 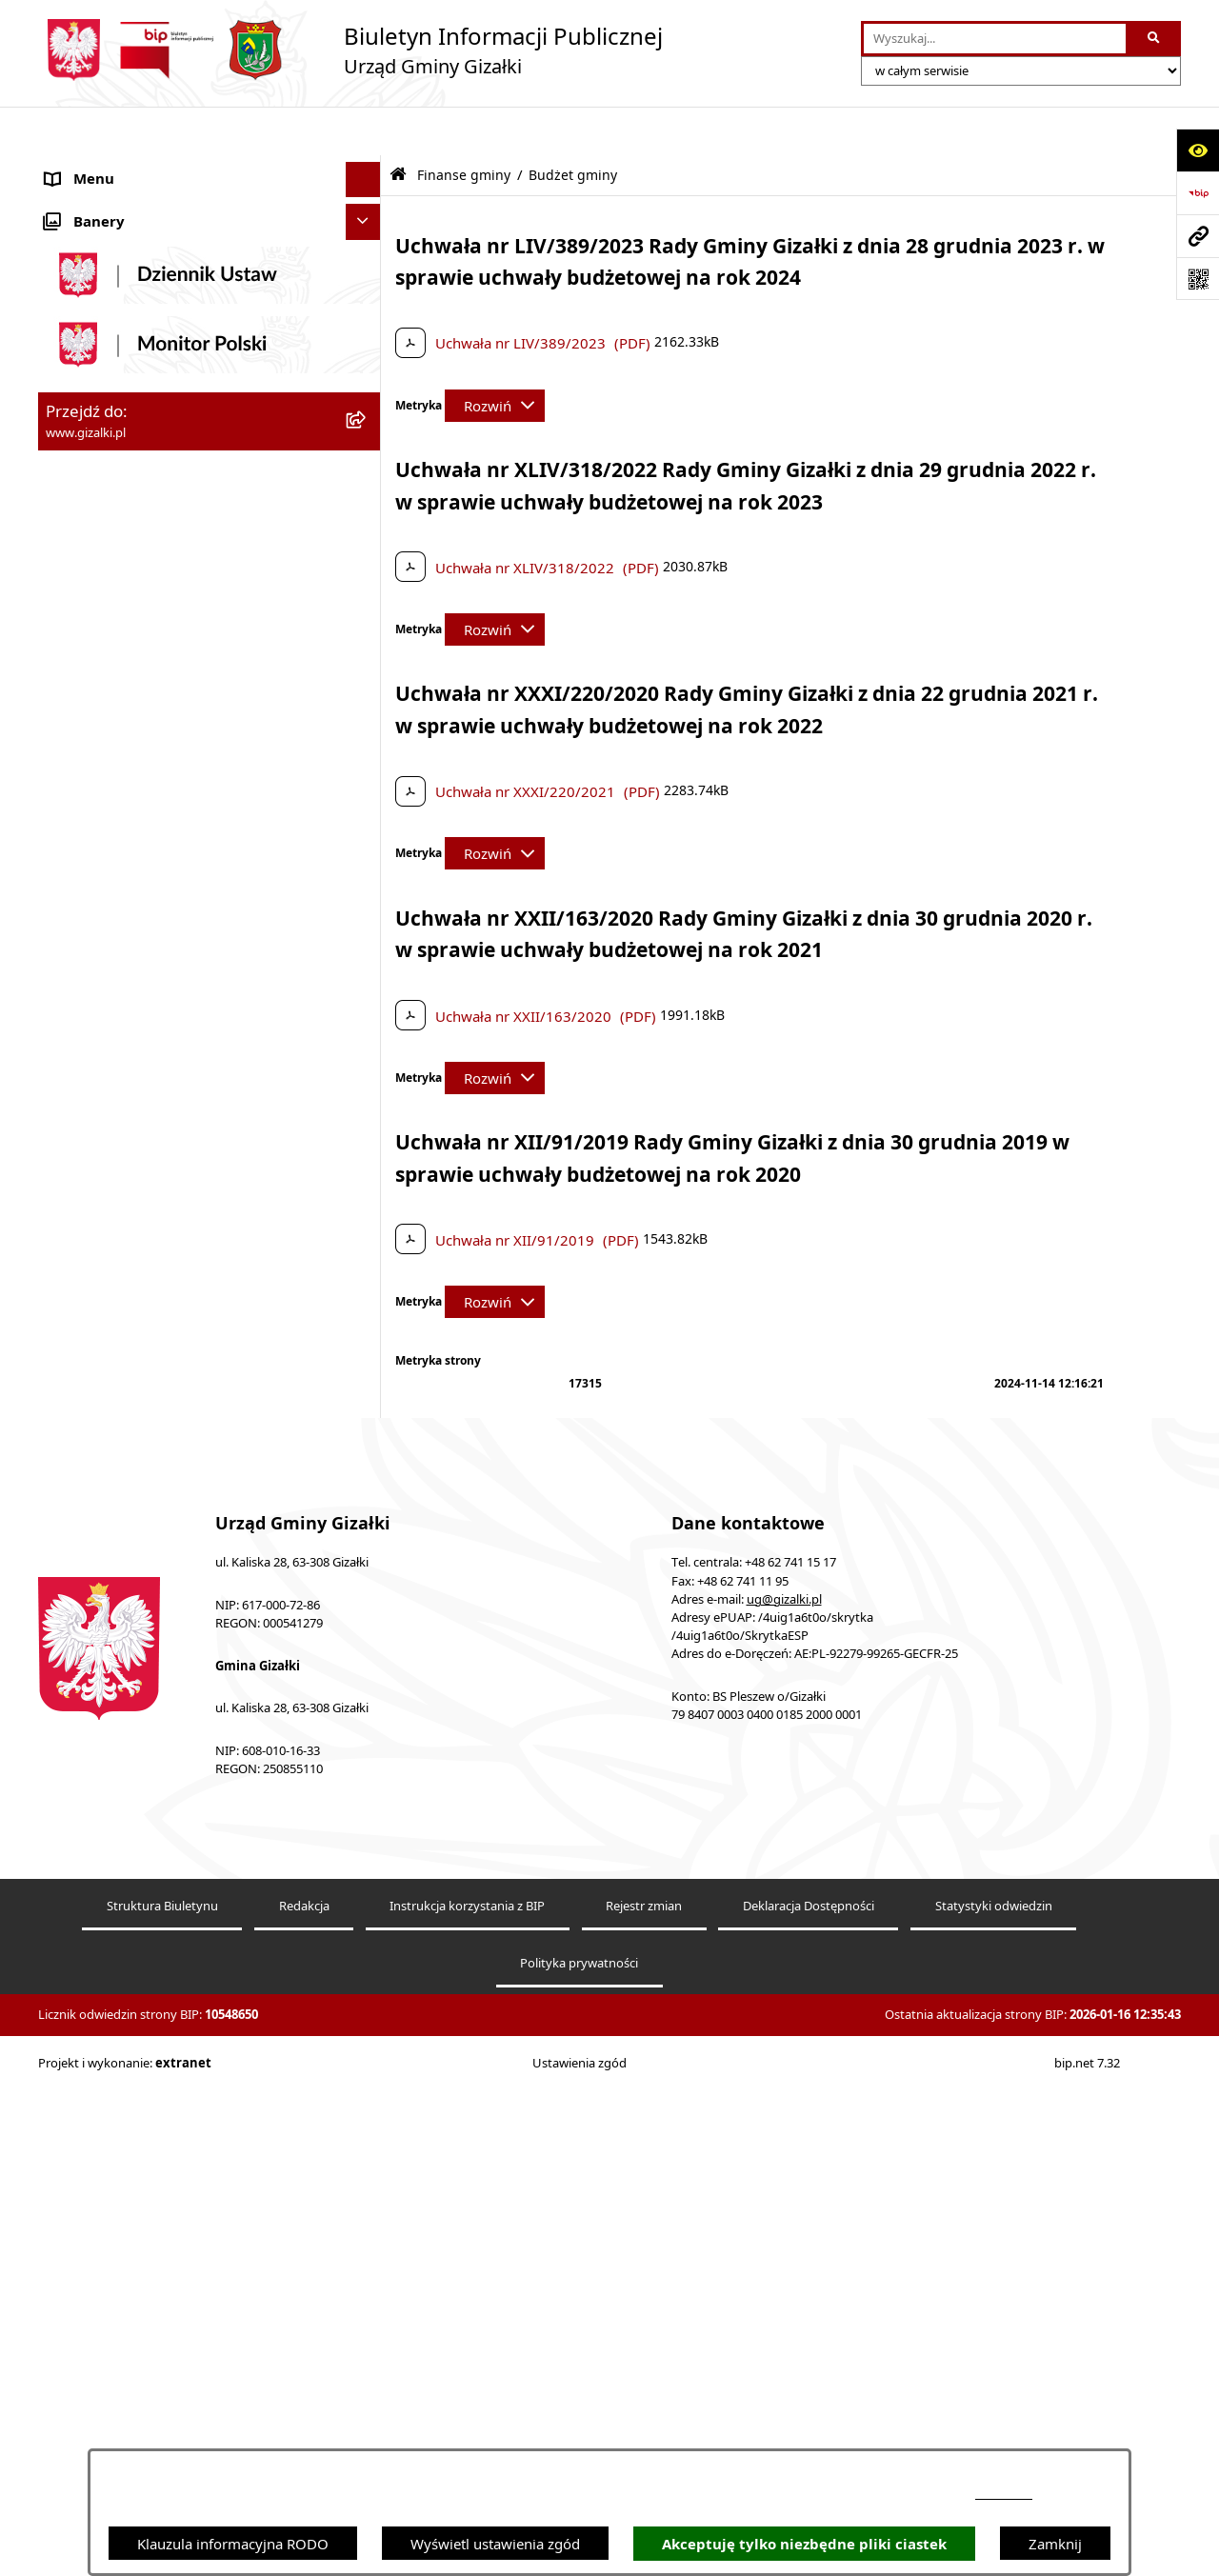 What do you see at coordinates (233, 2543) in the screenshot?
I see `Klauzula informacyjna RODO` at bounding box center [233, 2543].